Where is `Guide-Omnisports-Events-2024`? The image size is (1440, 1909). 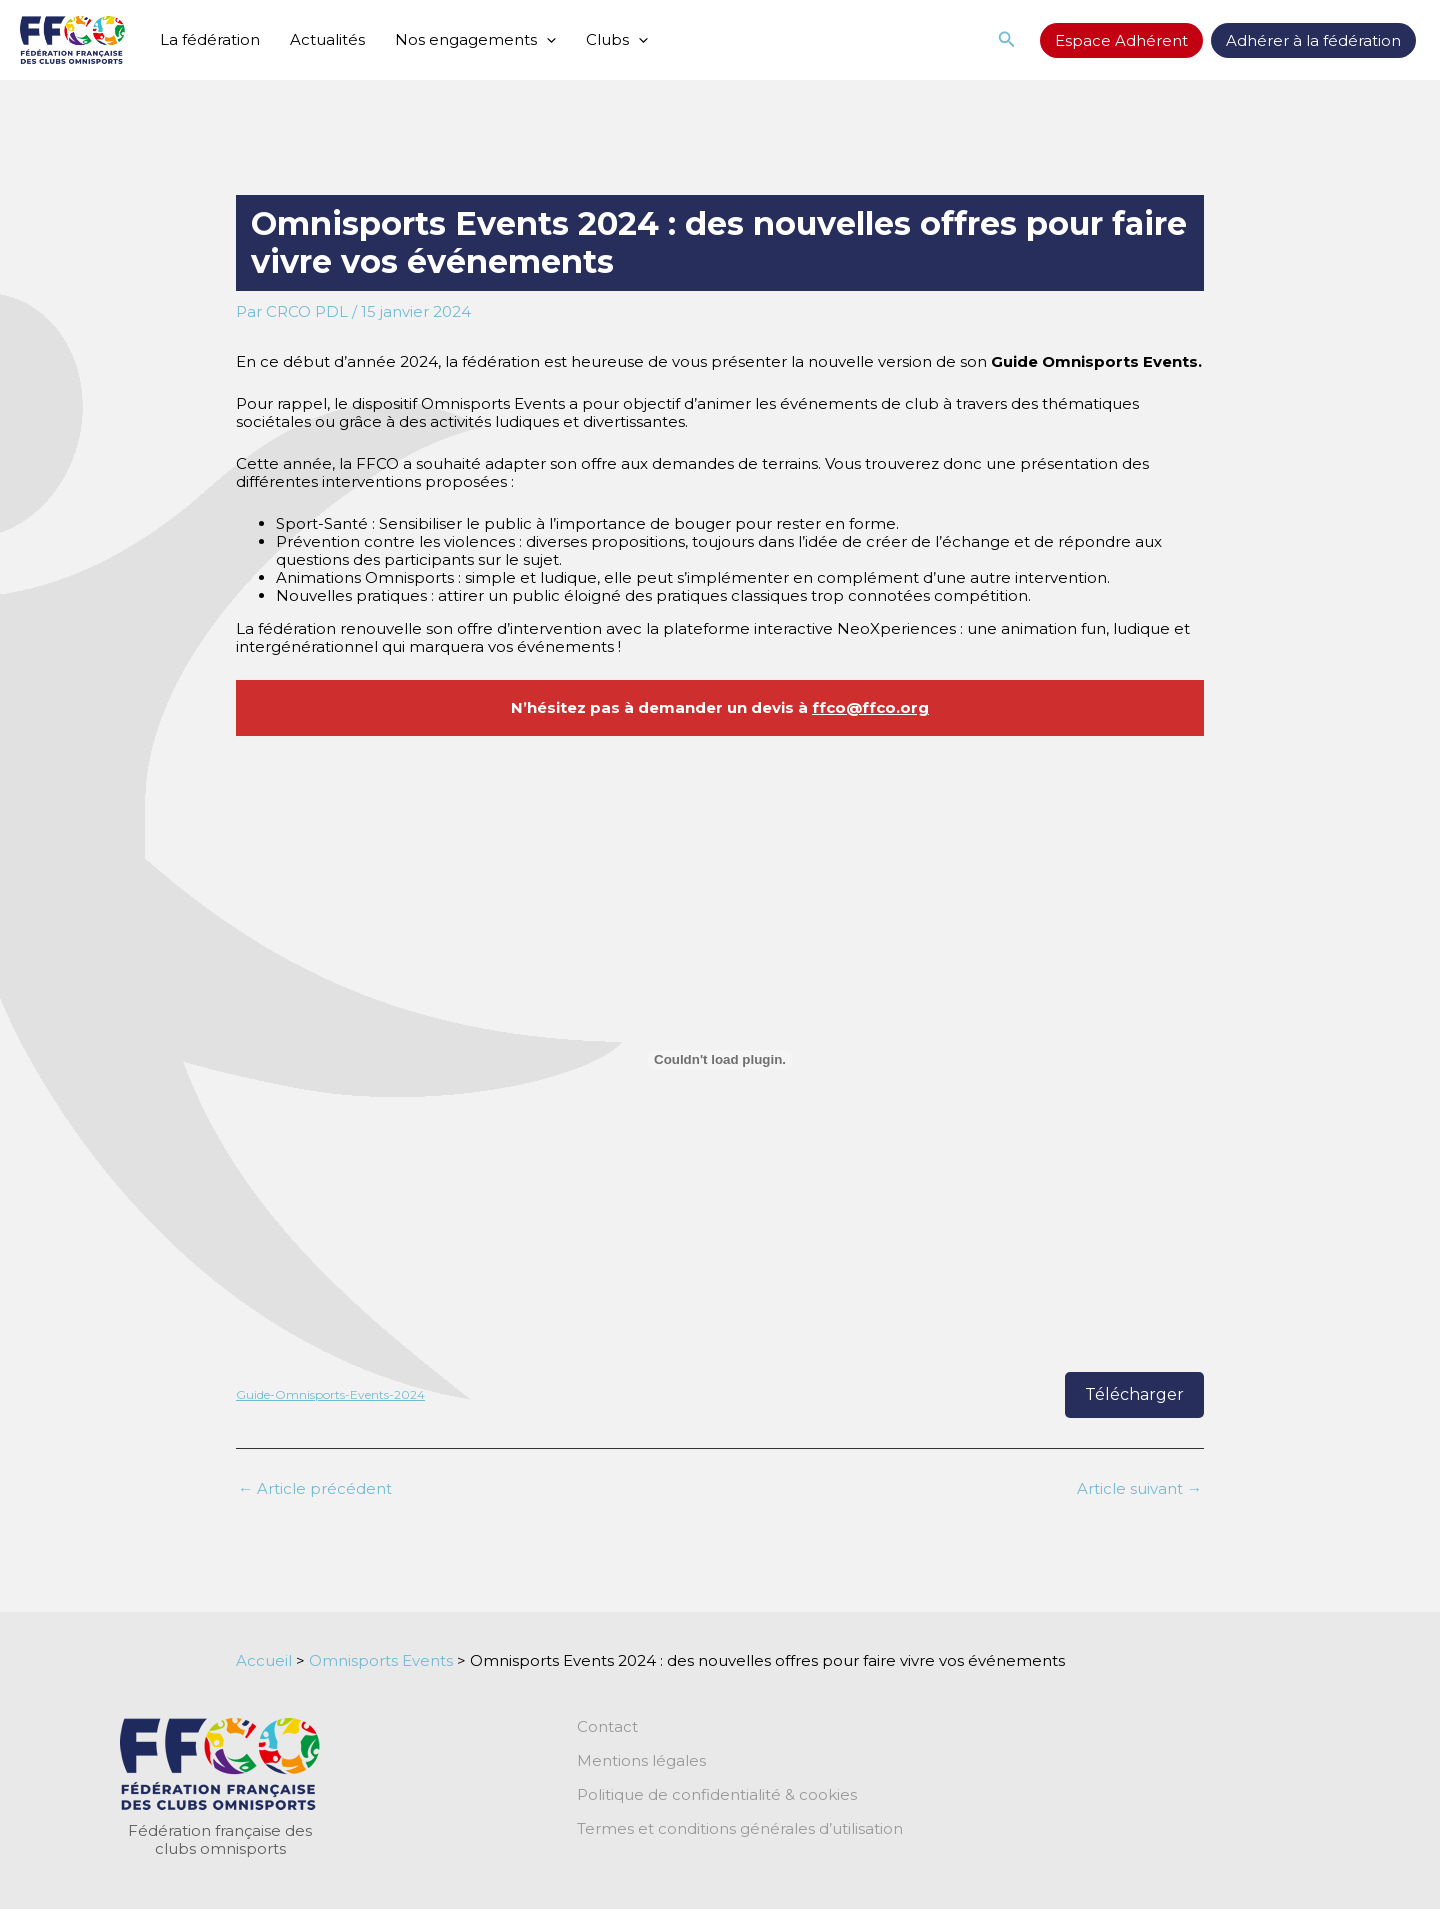
Guide-Omnisports-Events-2024 is located at coordinates (330, 1394).